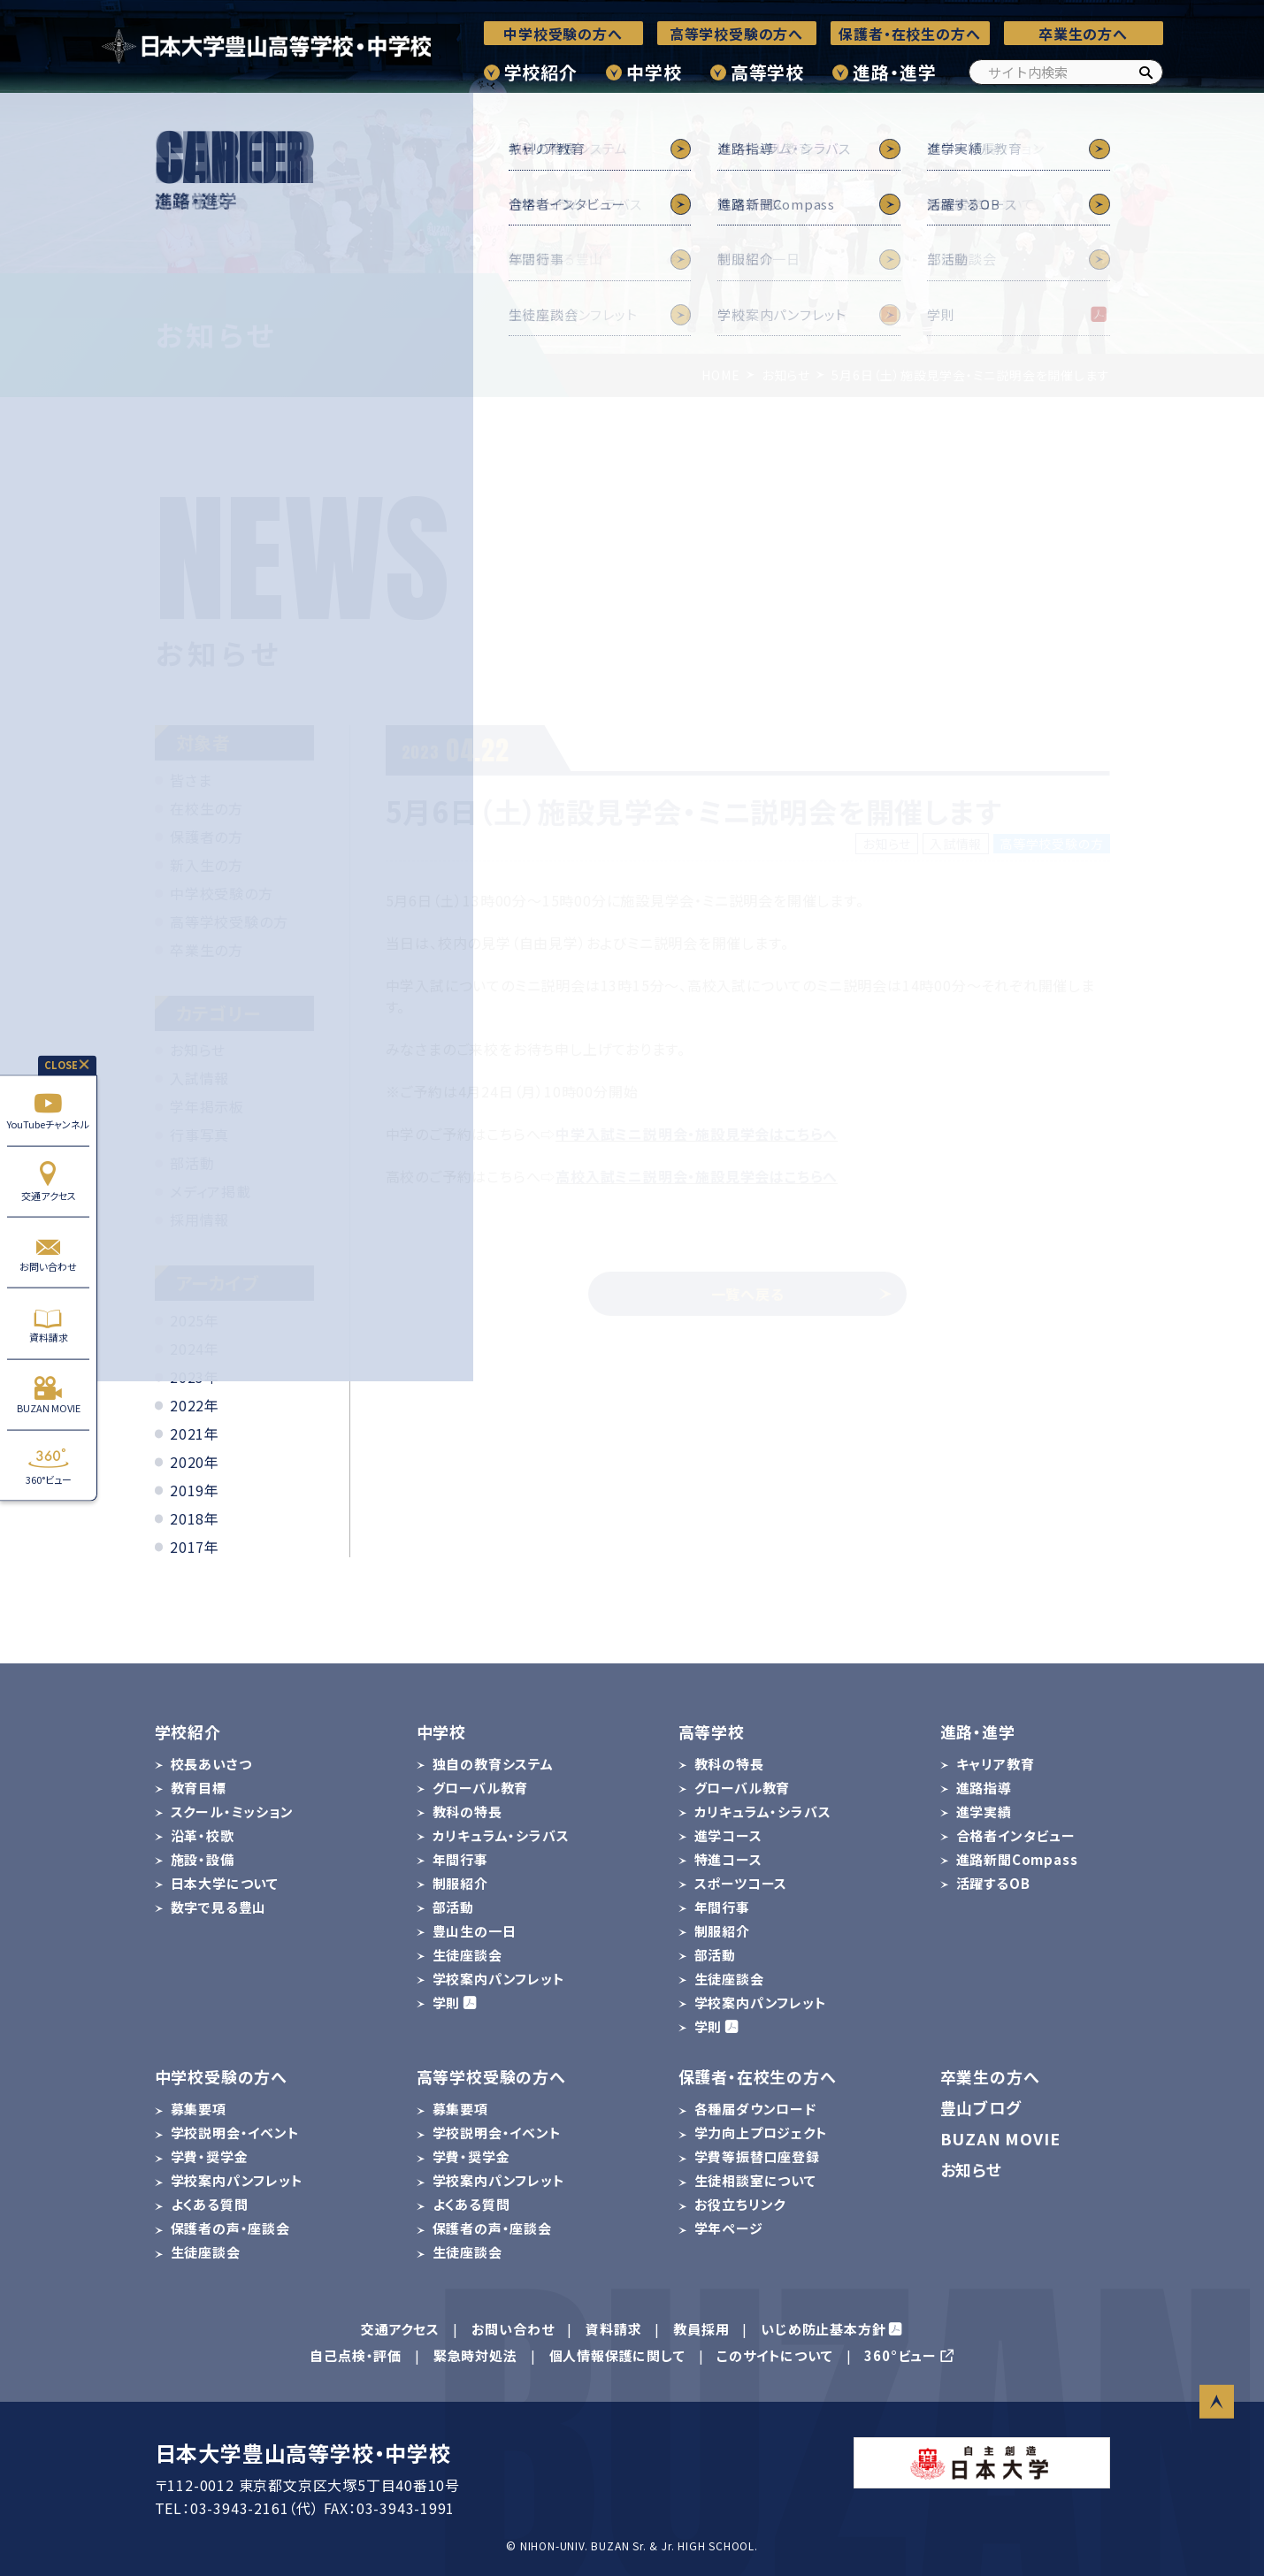 The height and width of the screenshot is (2576, 1264). Describe the element at coordinates (757, 2156) in the screenshot. I see `学費等振替口座登録` at that location.